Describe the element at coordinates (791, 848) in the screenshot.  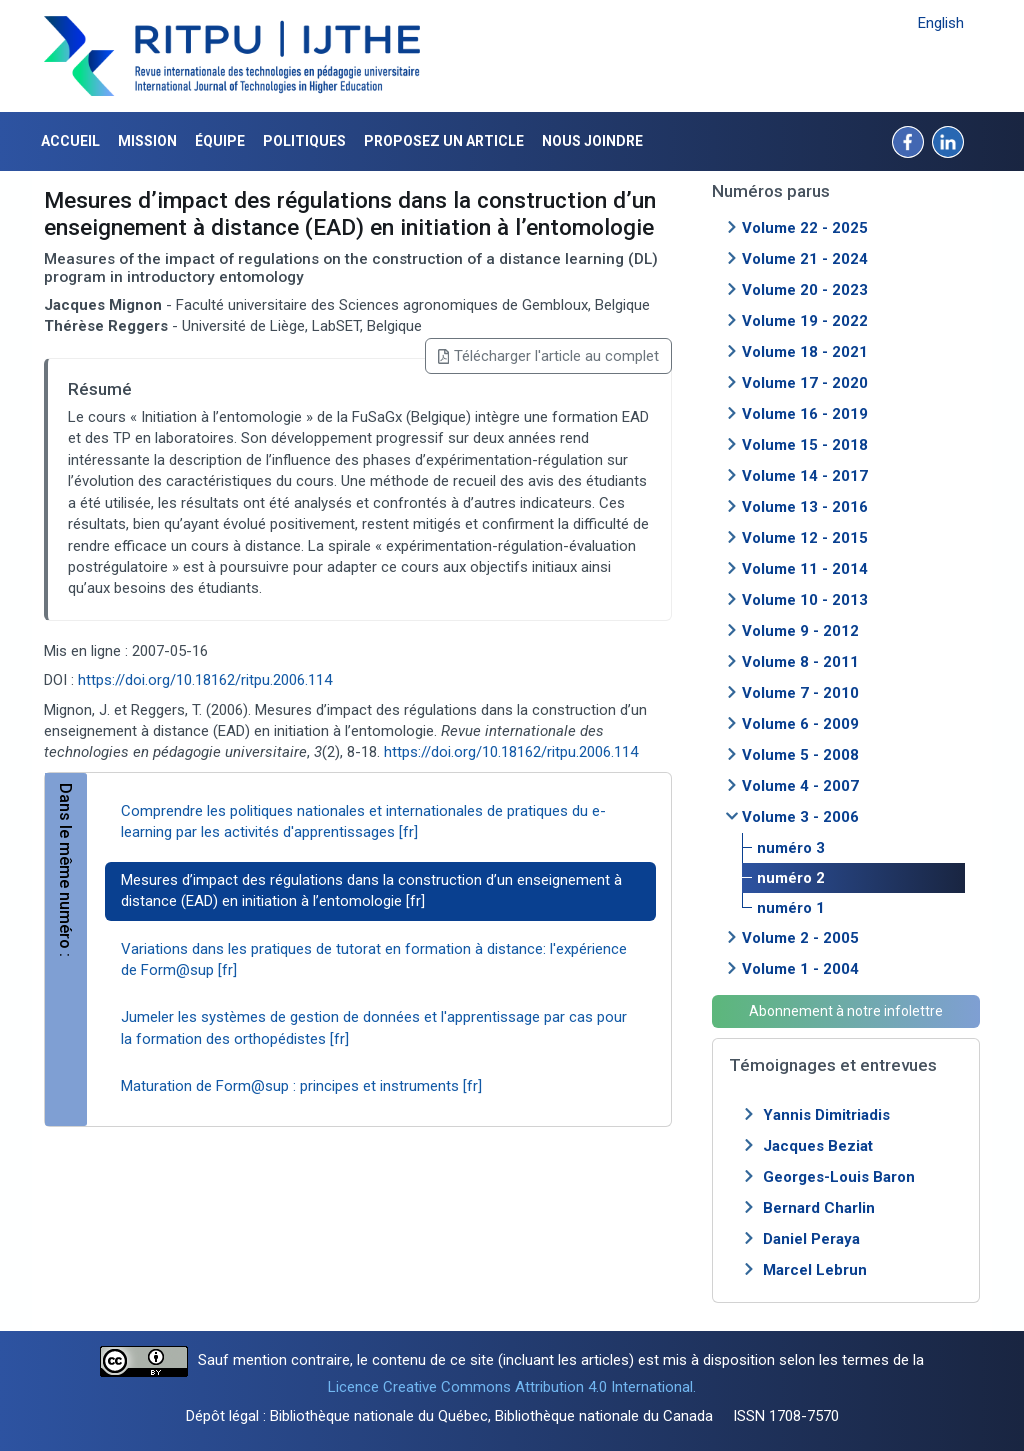
I see `numéro 3` at that location.